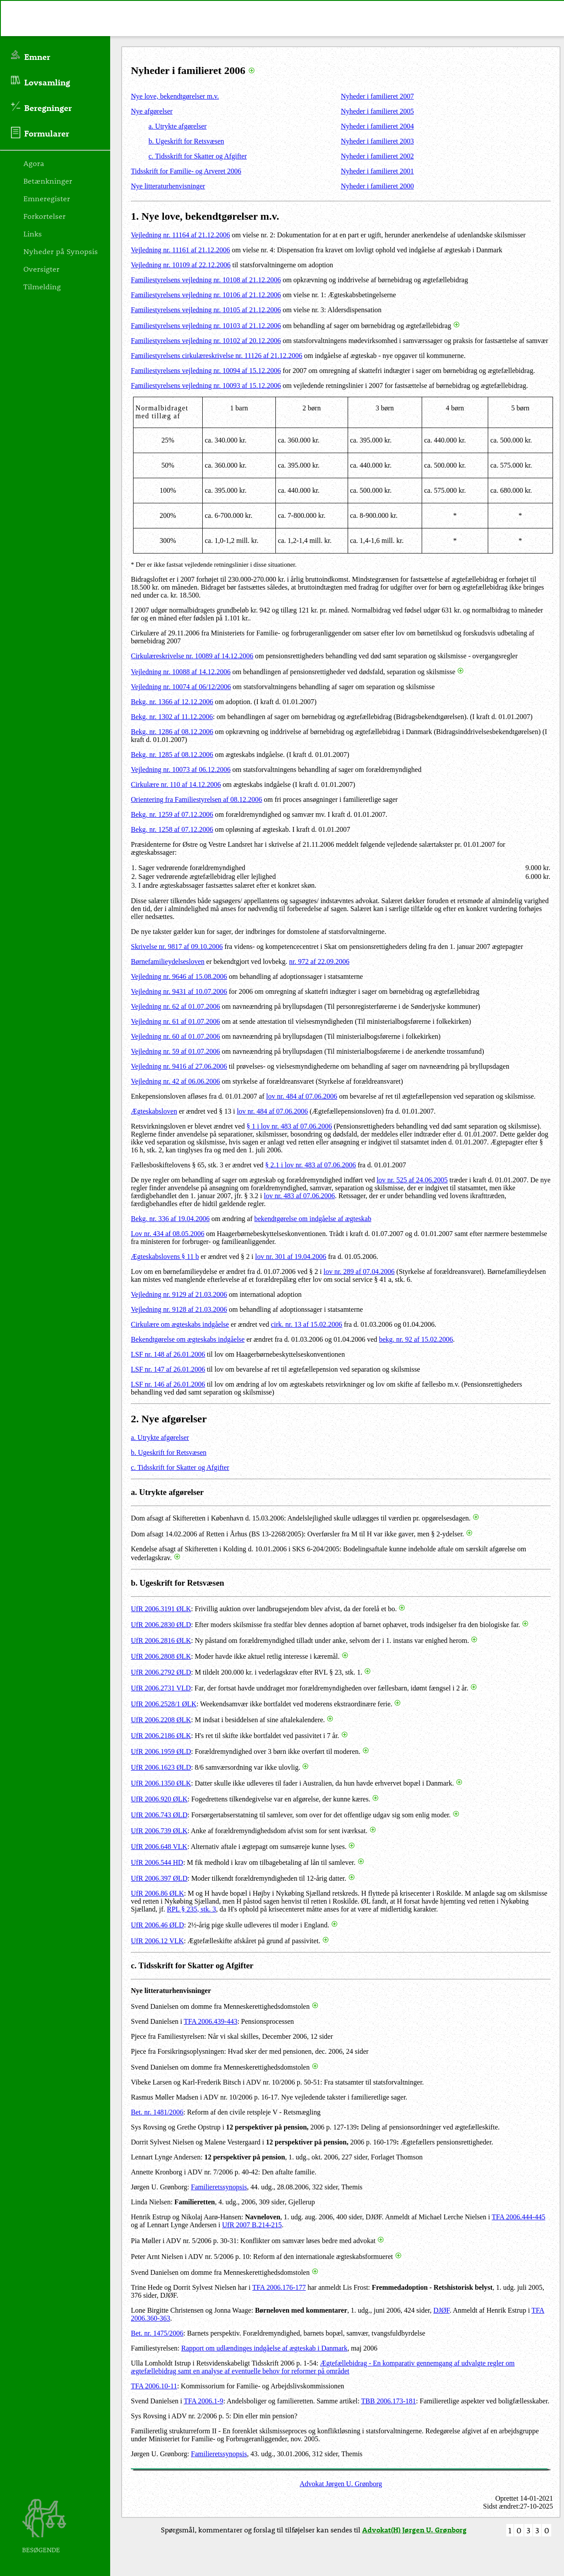 The height and width of the screenshot is (2576, 564). Describe the element at coordinates (377, 186) in the screenshot. I see `Nyheder i familieret 2000` at that location.